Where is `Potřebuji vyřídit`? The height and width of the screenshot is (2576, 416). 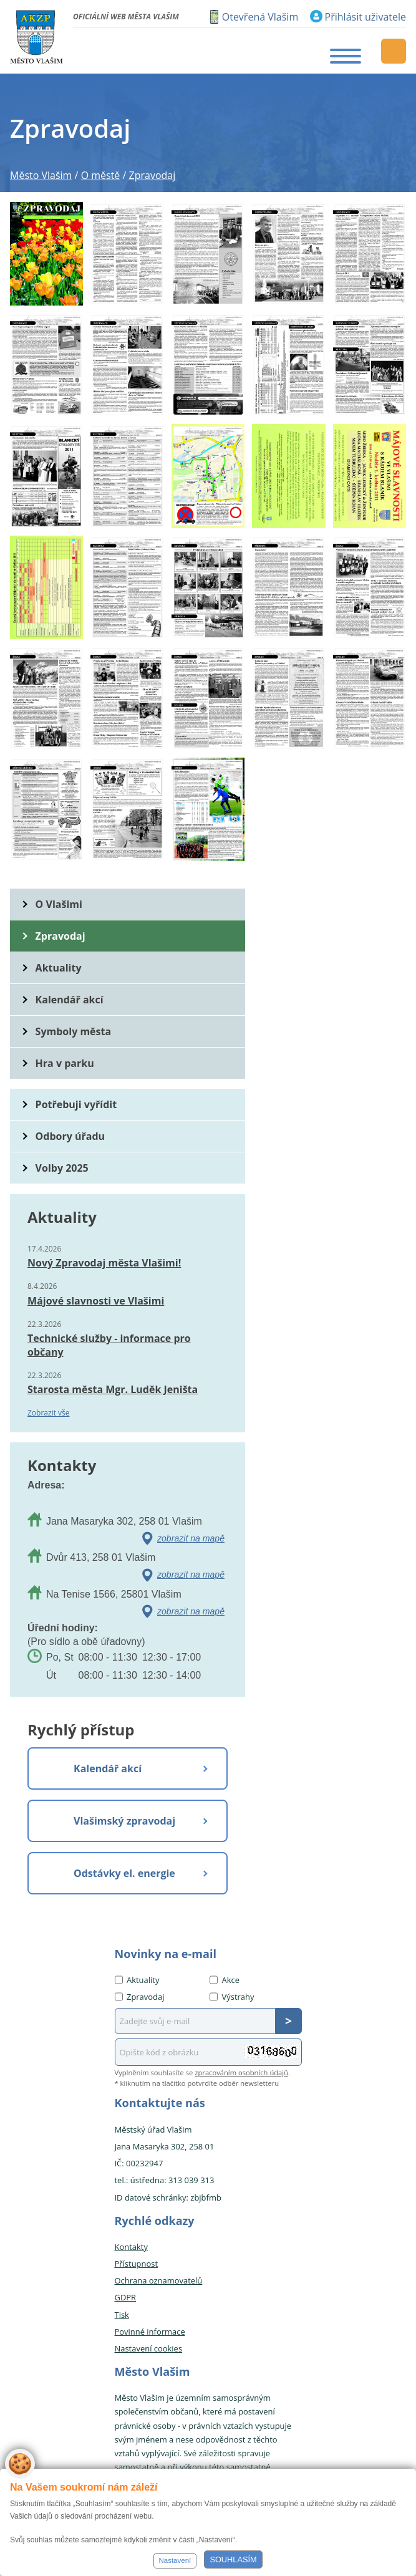 Potřebuji vyřídit is located at coordinates (76, 1104).